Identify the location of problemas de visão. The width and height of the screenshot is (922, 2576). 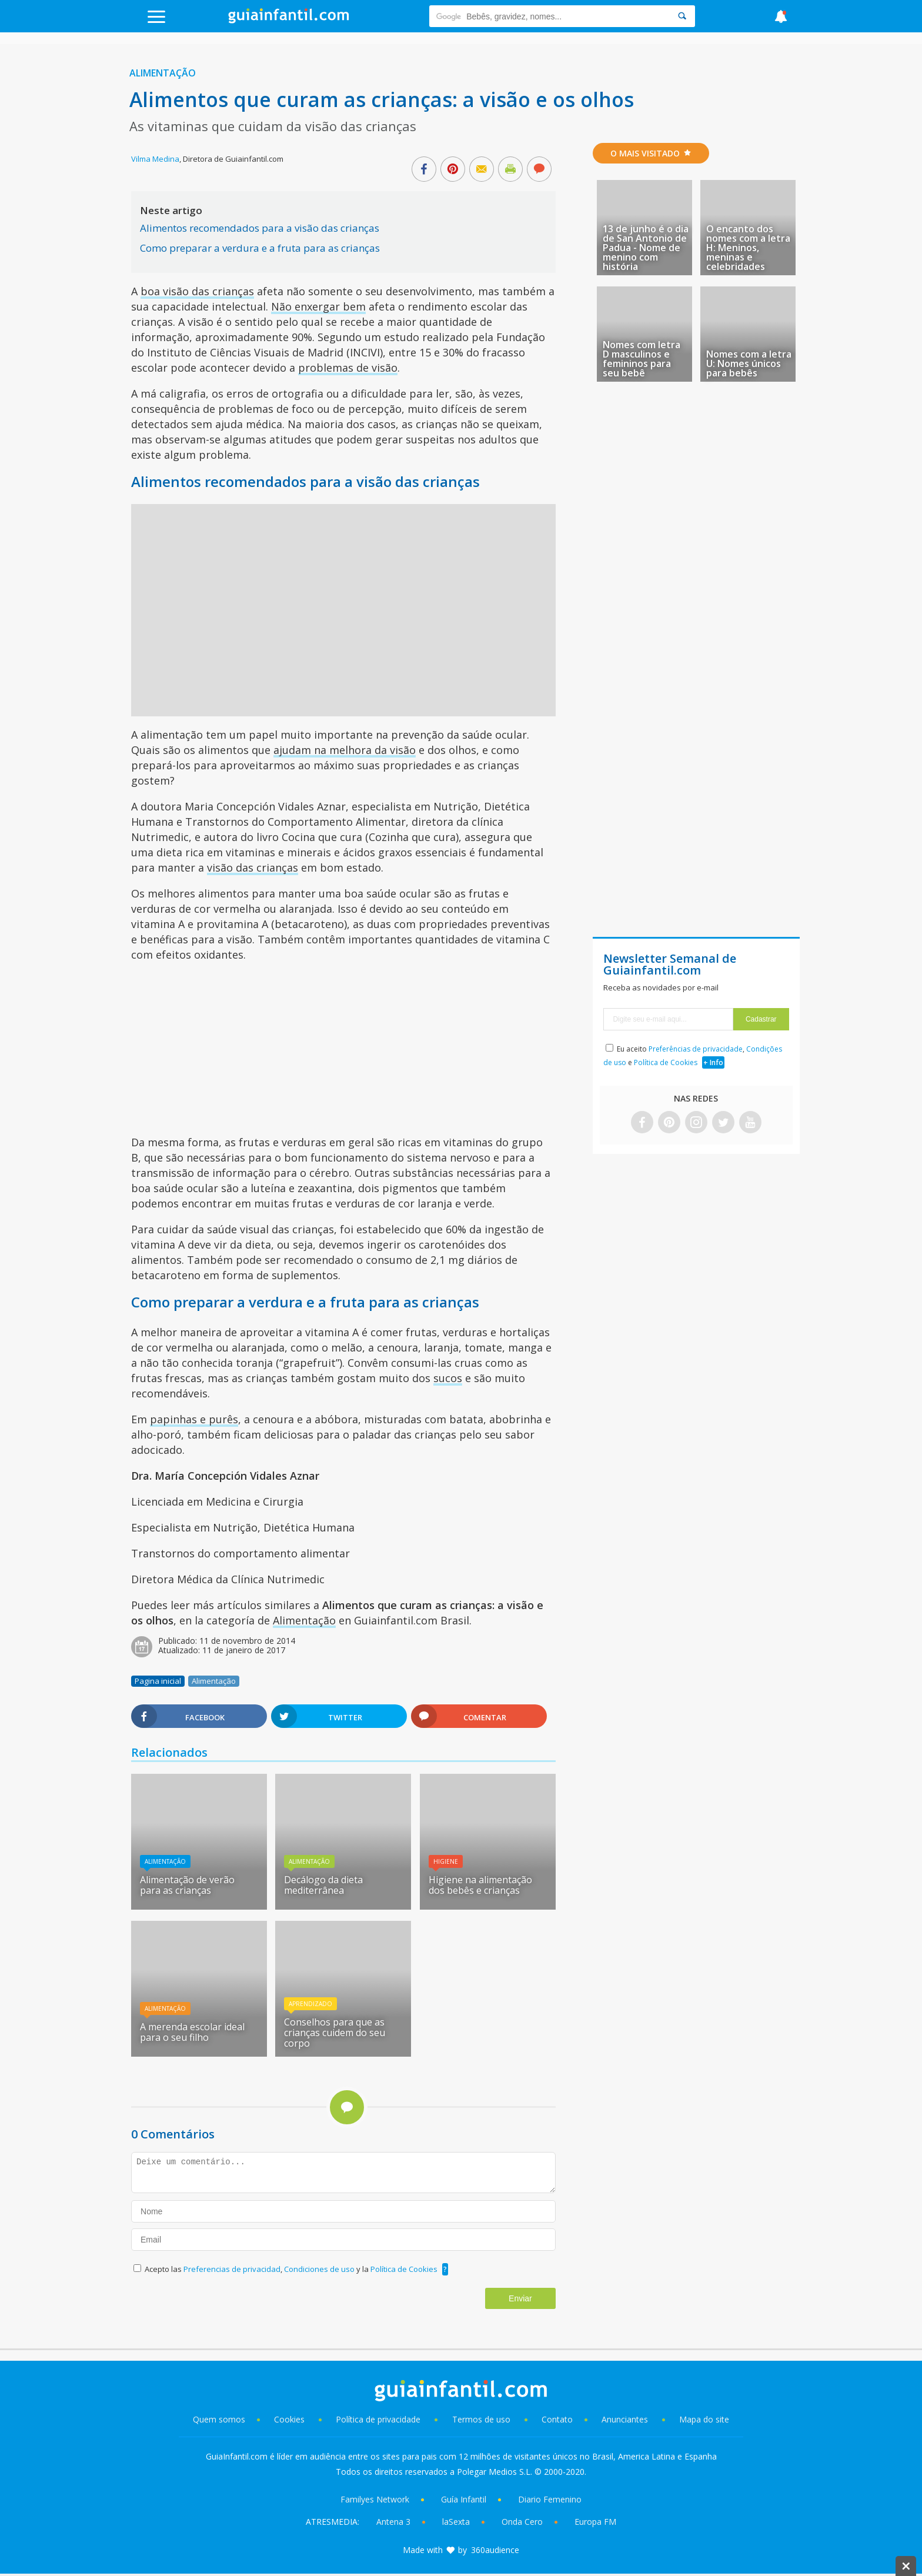
(347, 368).